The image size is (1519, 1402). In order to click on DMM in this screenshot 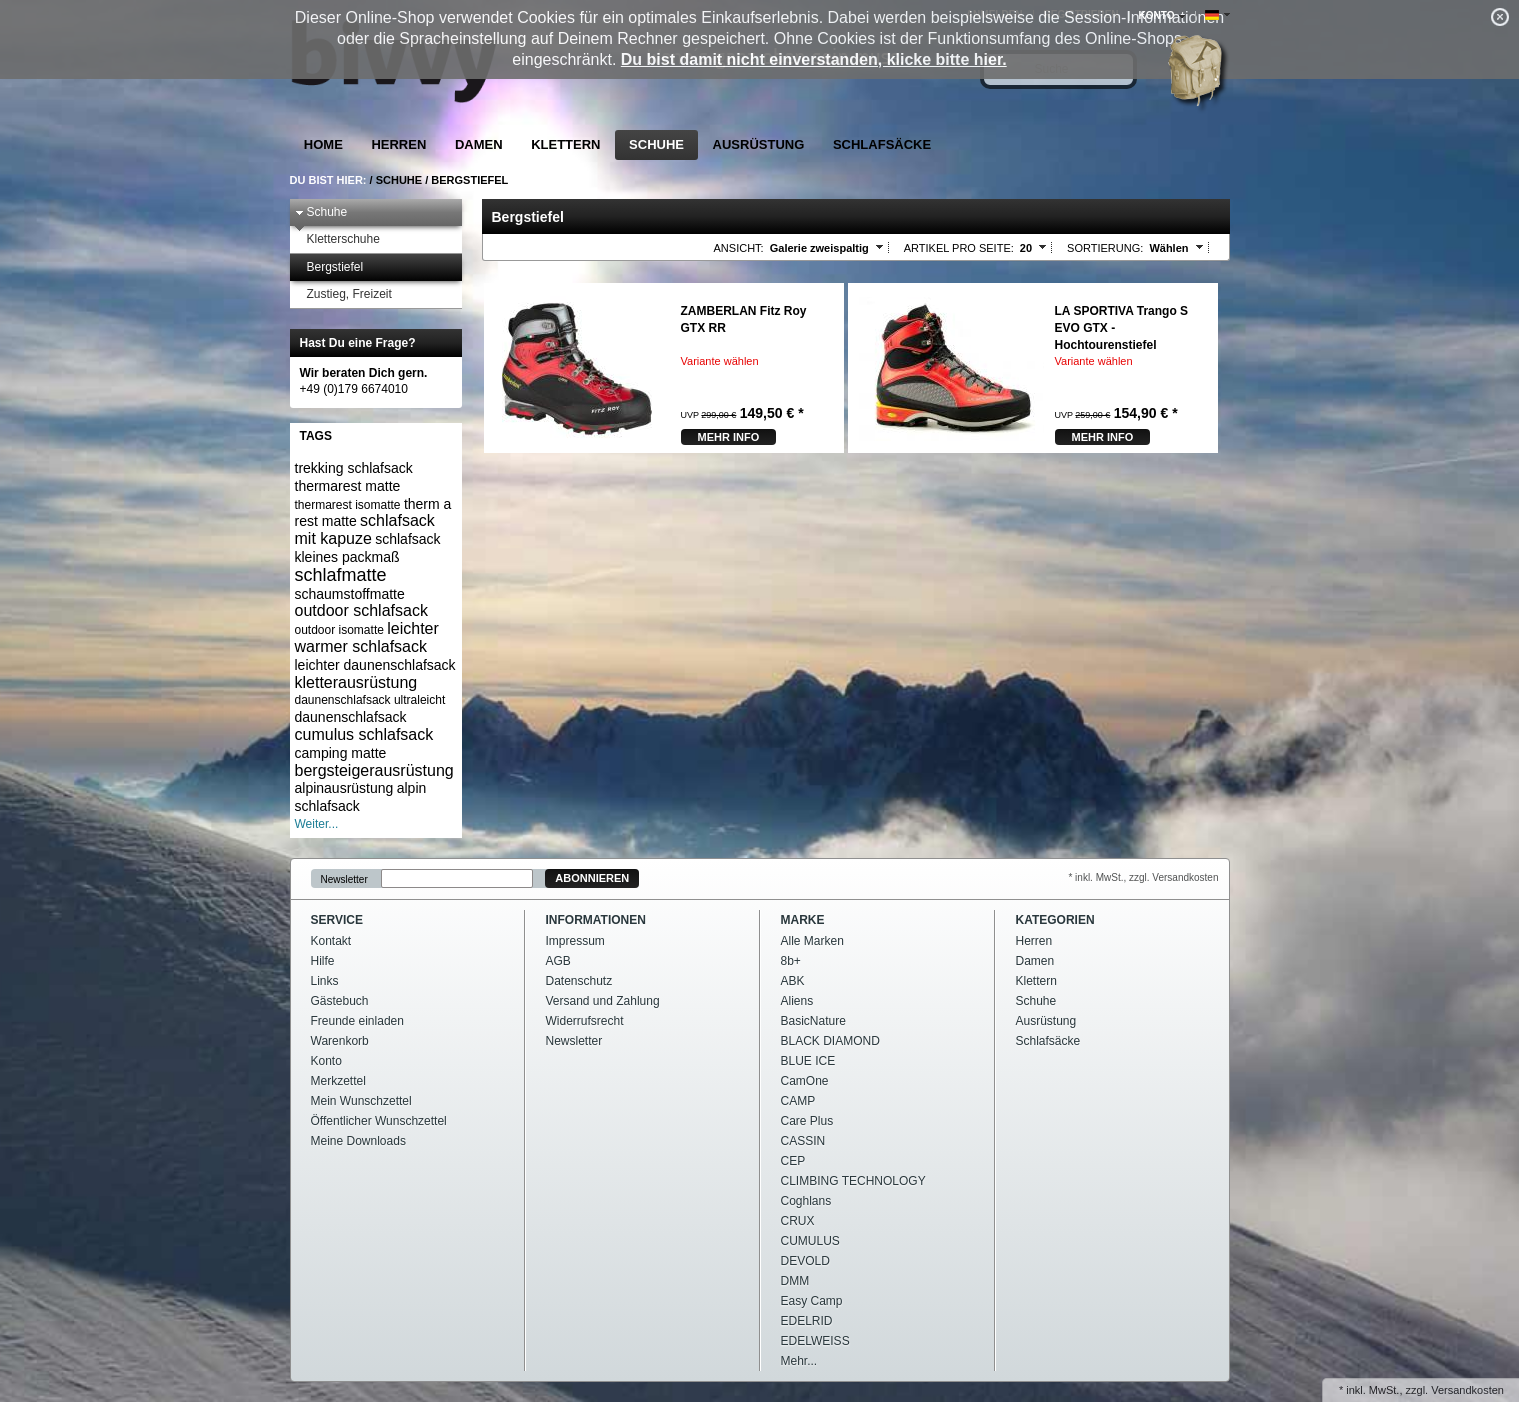, I will do `click(795, 1281)`.